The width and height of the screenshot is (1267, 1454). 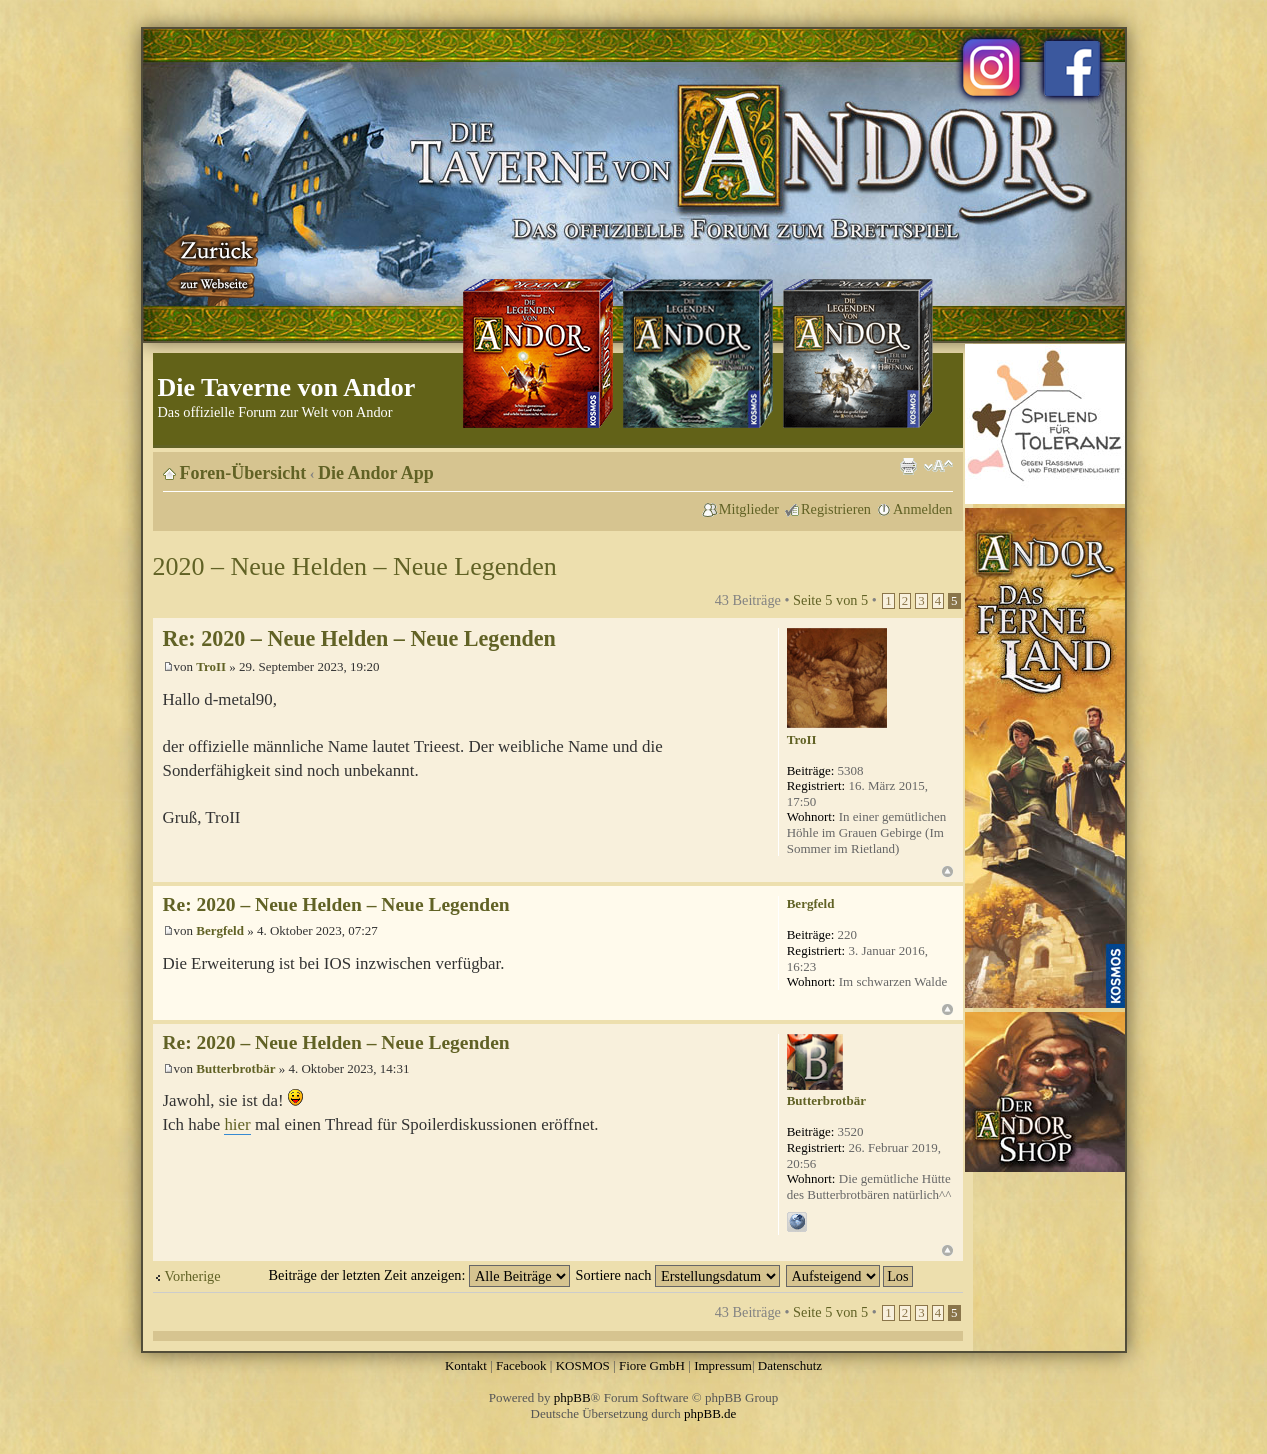 What do you see at coordinates (723, 1365) in the screenshot?
I see `Impressum` at bounding box center [723, 1365].